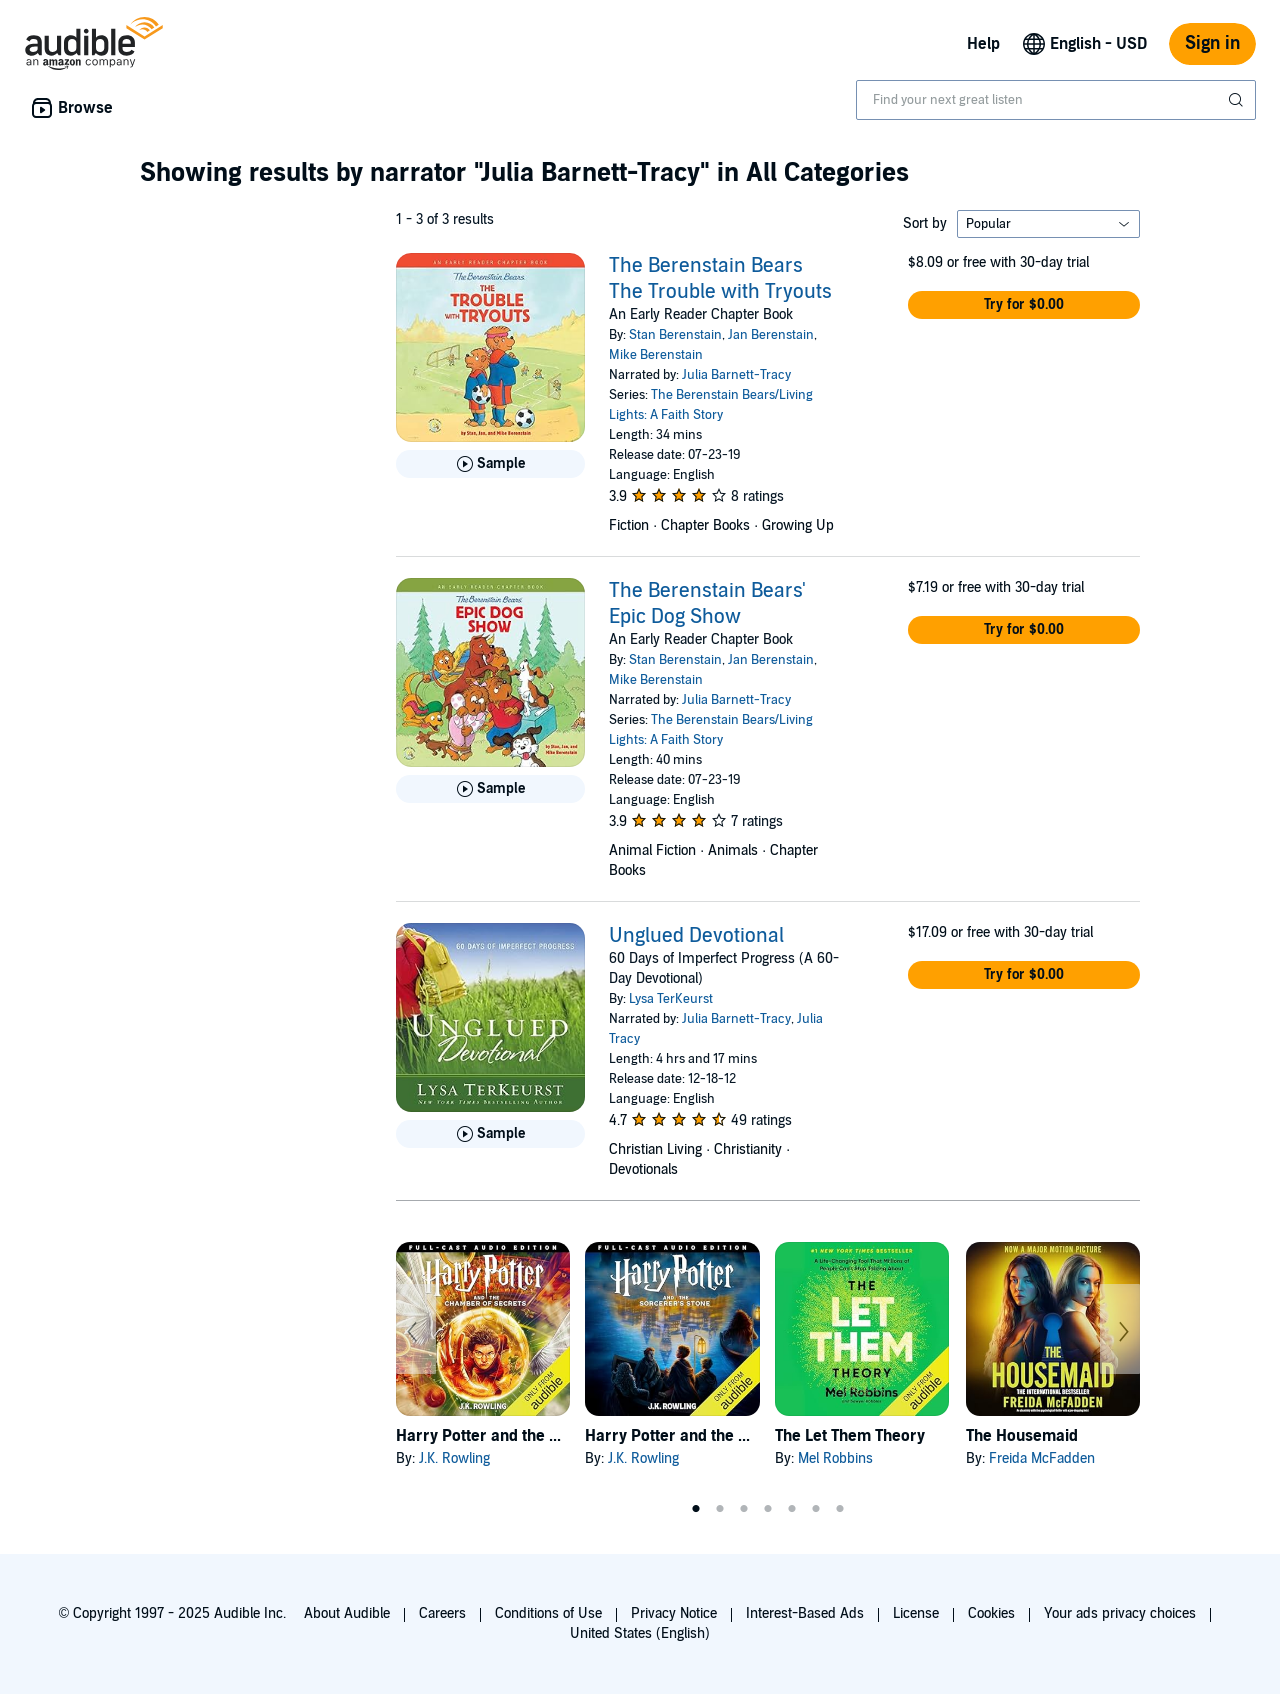 Image resolution: width=1280 pixels, height=1694 pixels. What do you see at coordinates (1120, 1613) in the screenshot?
I see `Your ads privacy choices` at bounding box center [1120, 1613].